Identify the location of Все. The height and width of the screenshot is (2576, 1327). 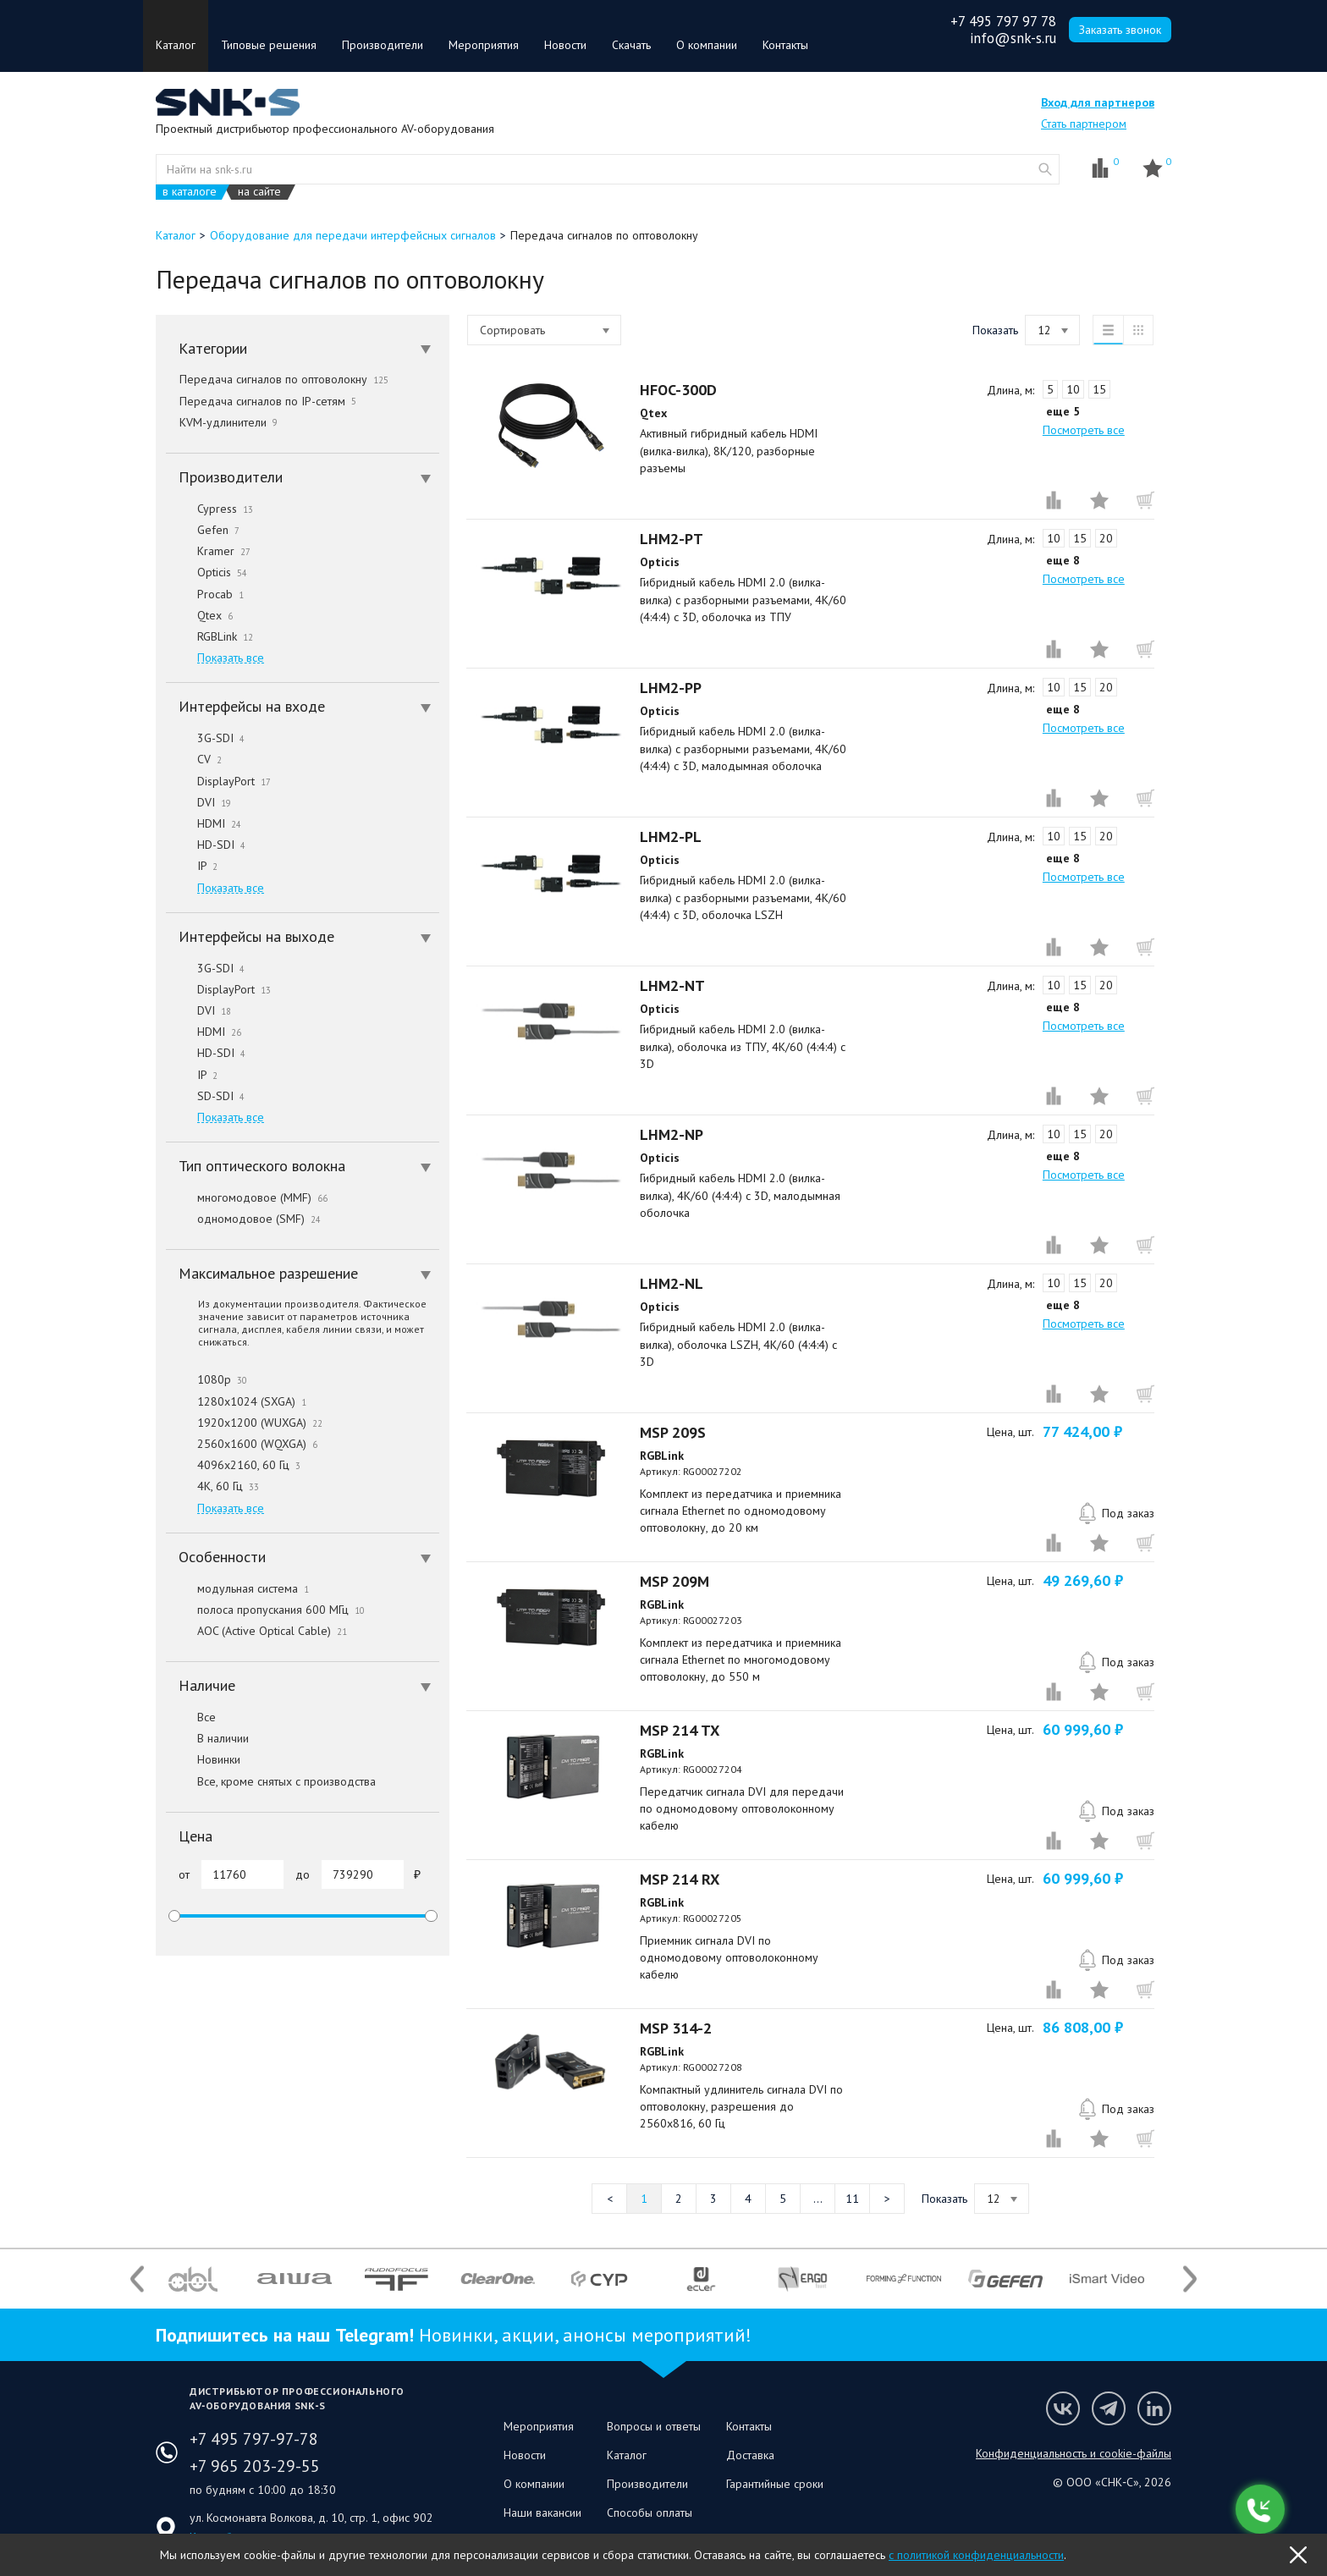
(191, 1717).